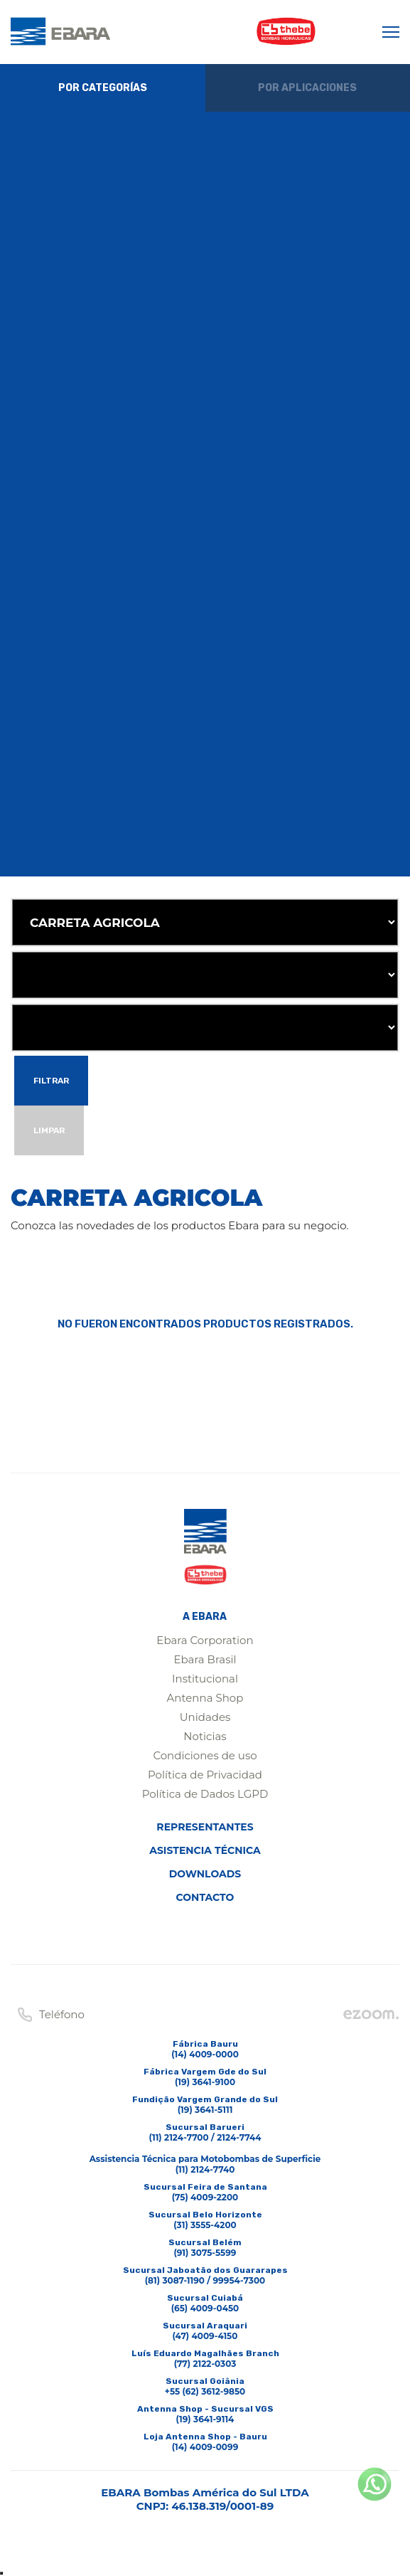  Describe the element at coordinates (204, 1640) in the screenshot. I see `Ebara Corporation` at that location.